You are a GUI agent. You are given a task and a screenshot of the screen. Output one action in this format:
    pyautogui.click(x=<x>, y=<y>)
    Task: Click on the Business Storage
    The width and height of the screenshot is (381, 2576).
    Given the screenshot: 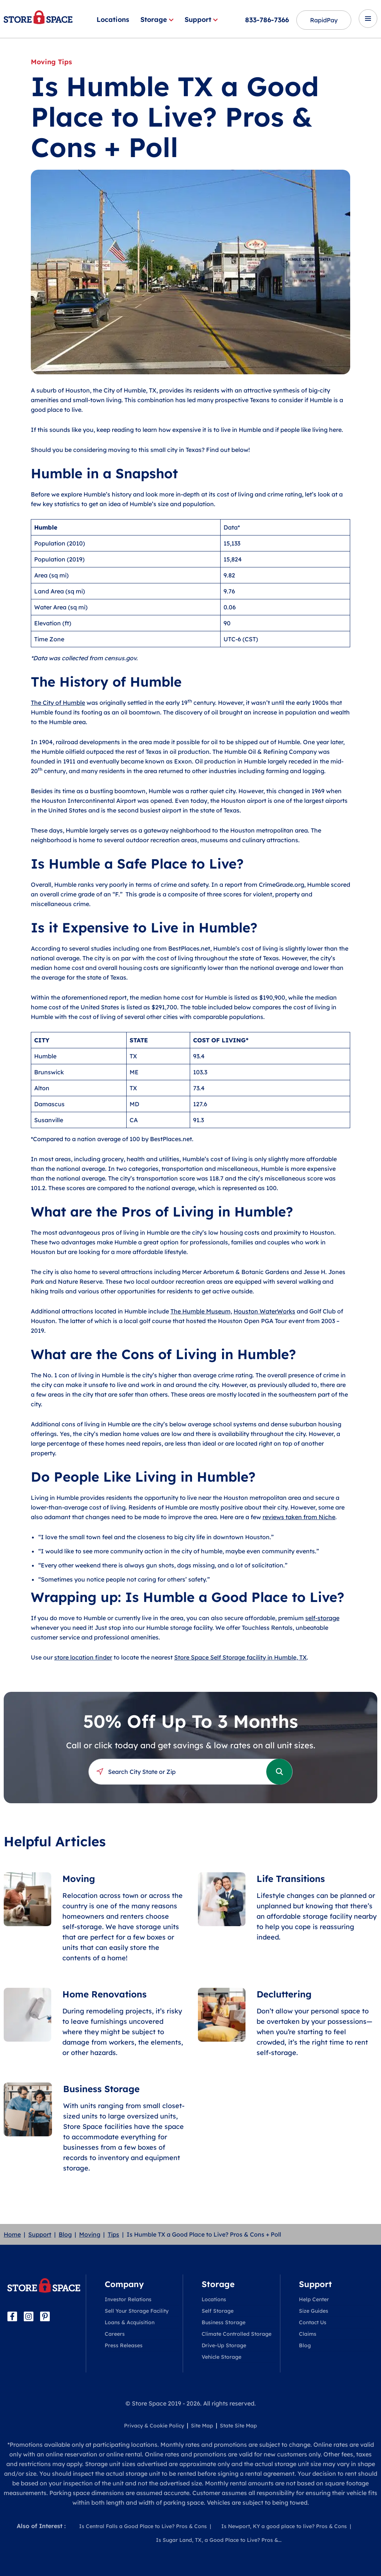 What is the action you would take?
    pyautogui.click(x=223, y=2322)
    